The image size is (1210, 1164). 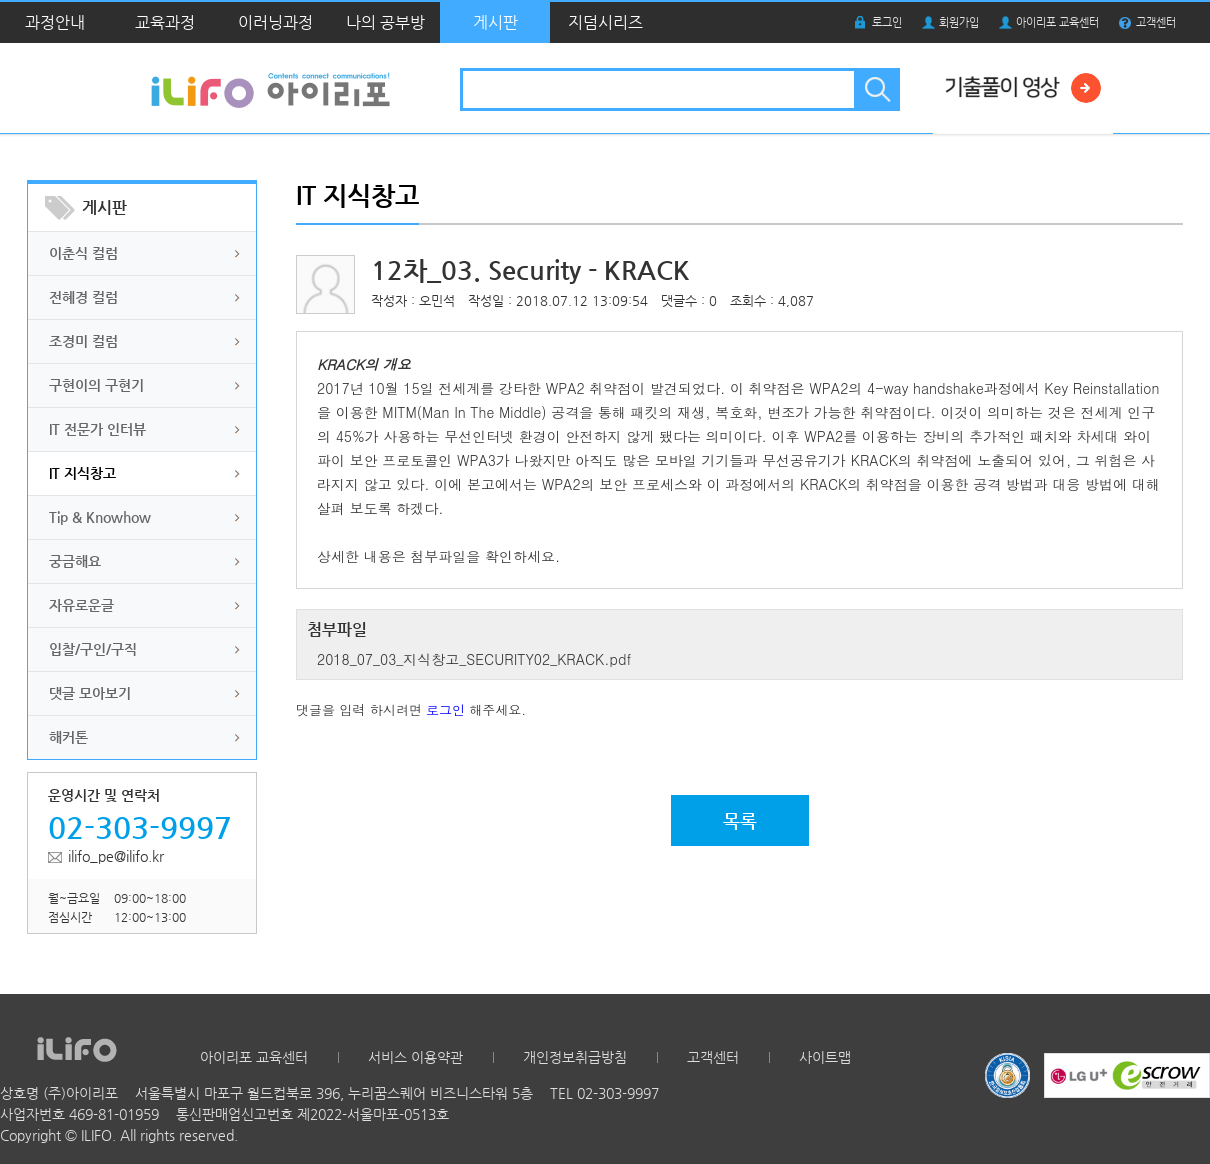 What do you see at coordinates (90, 693) in the screenshot?
I see `댓글 모아보기` at bounding box center [90, 693].